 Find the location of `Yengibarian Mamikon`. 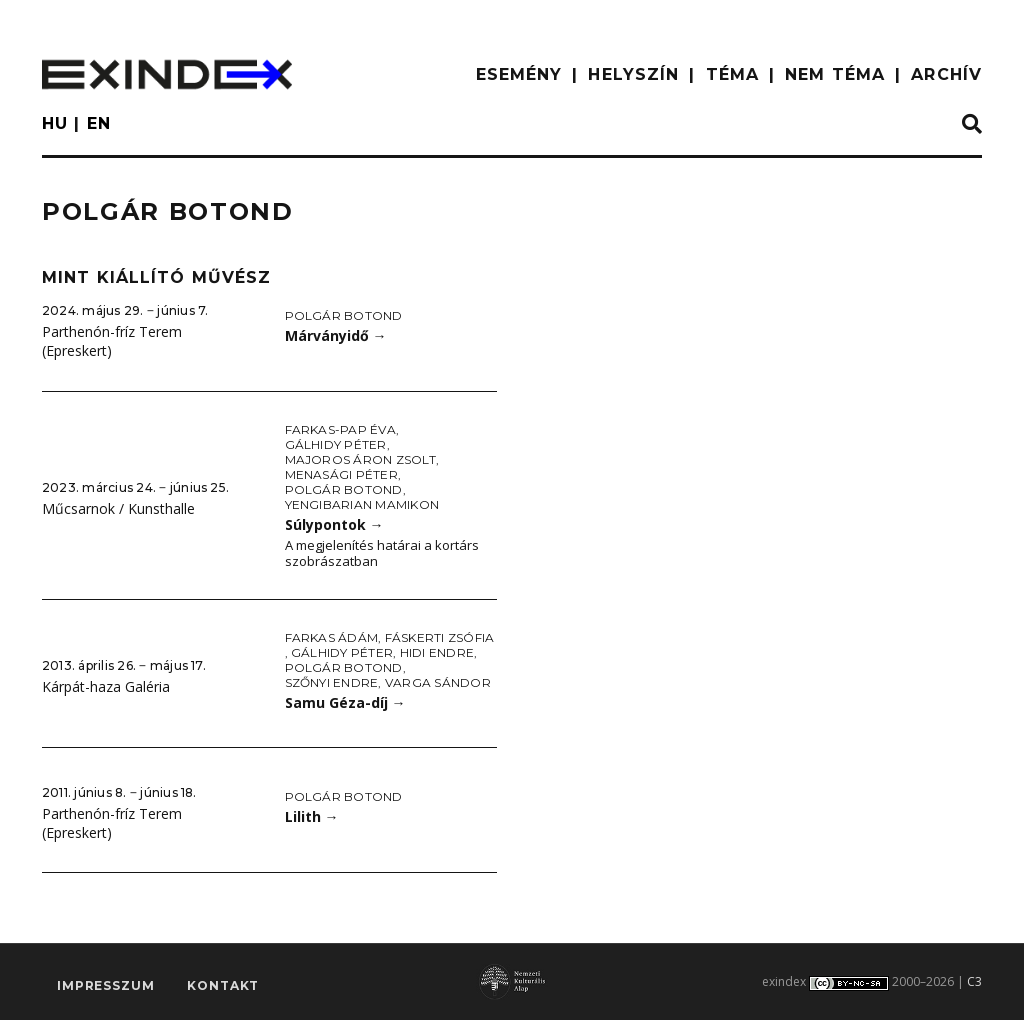

Yengibarian Mamikon is located at coordinates (362, 504).